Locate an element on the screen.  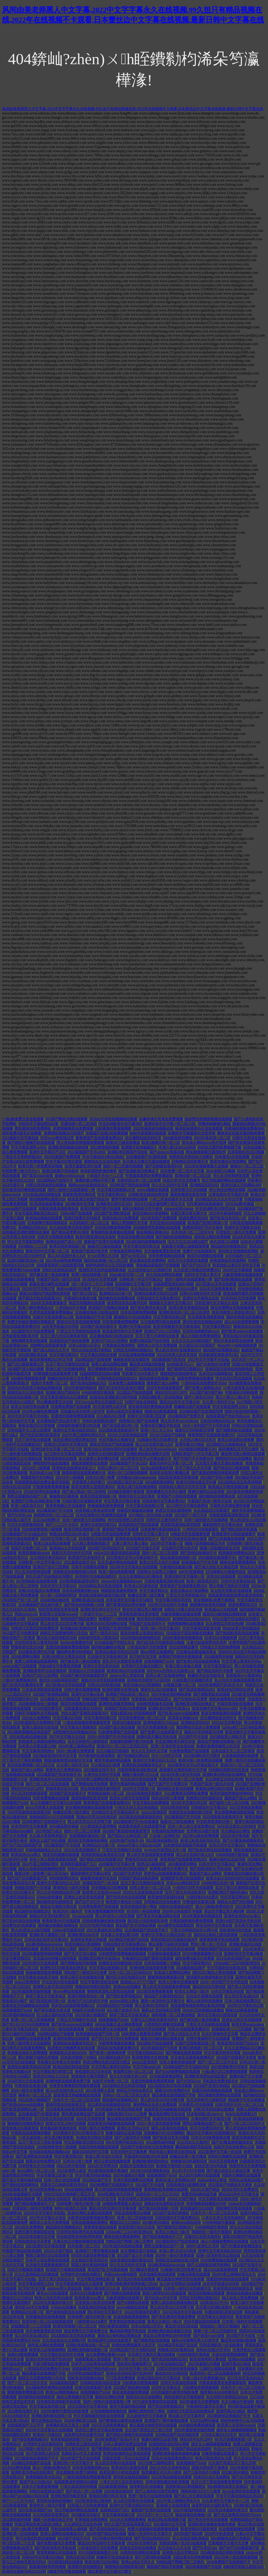
2020最新中文字幕分类 is located at coordinates (117, 1864).